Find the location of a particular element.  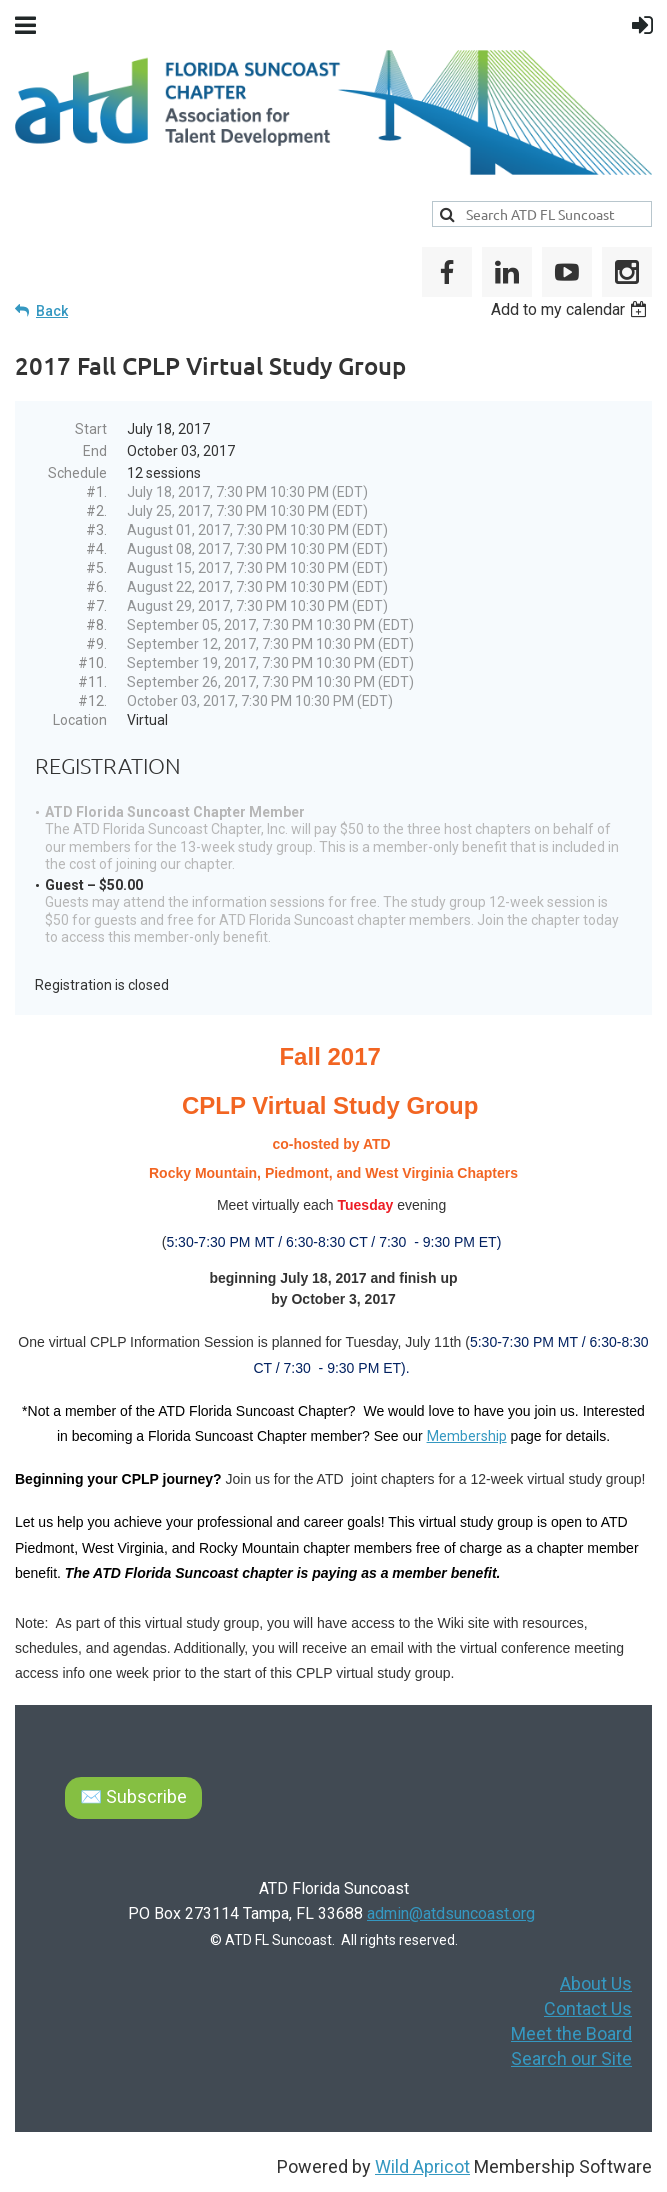

Meet the Board is located at coordinates (571, 2033).